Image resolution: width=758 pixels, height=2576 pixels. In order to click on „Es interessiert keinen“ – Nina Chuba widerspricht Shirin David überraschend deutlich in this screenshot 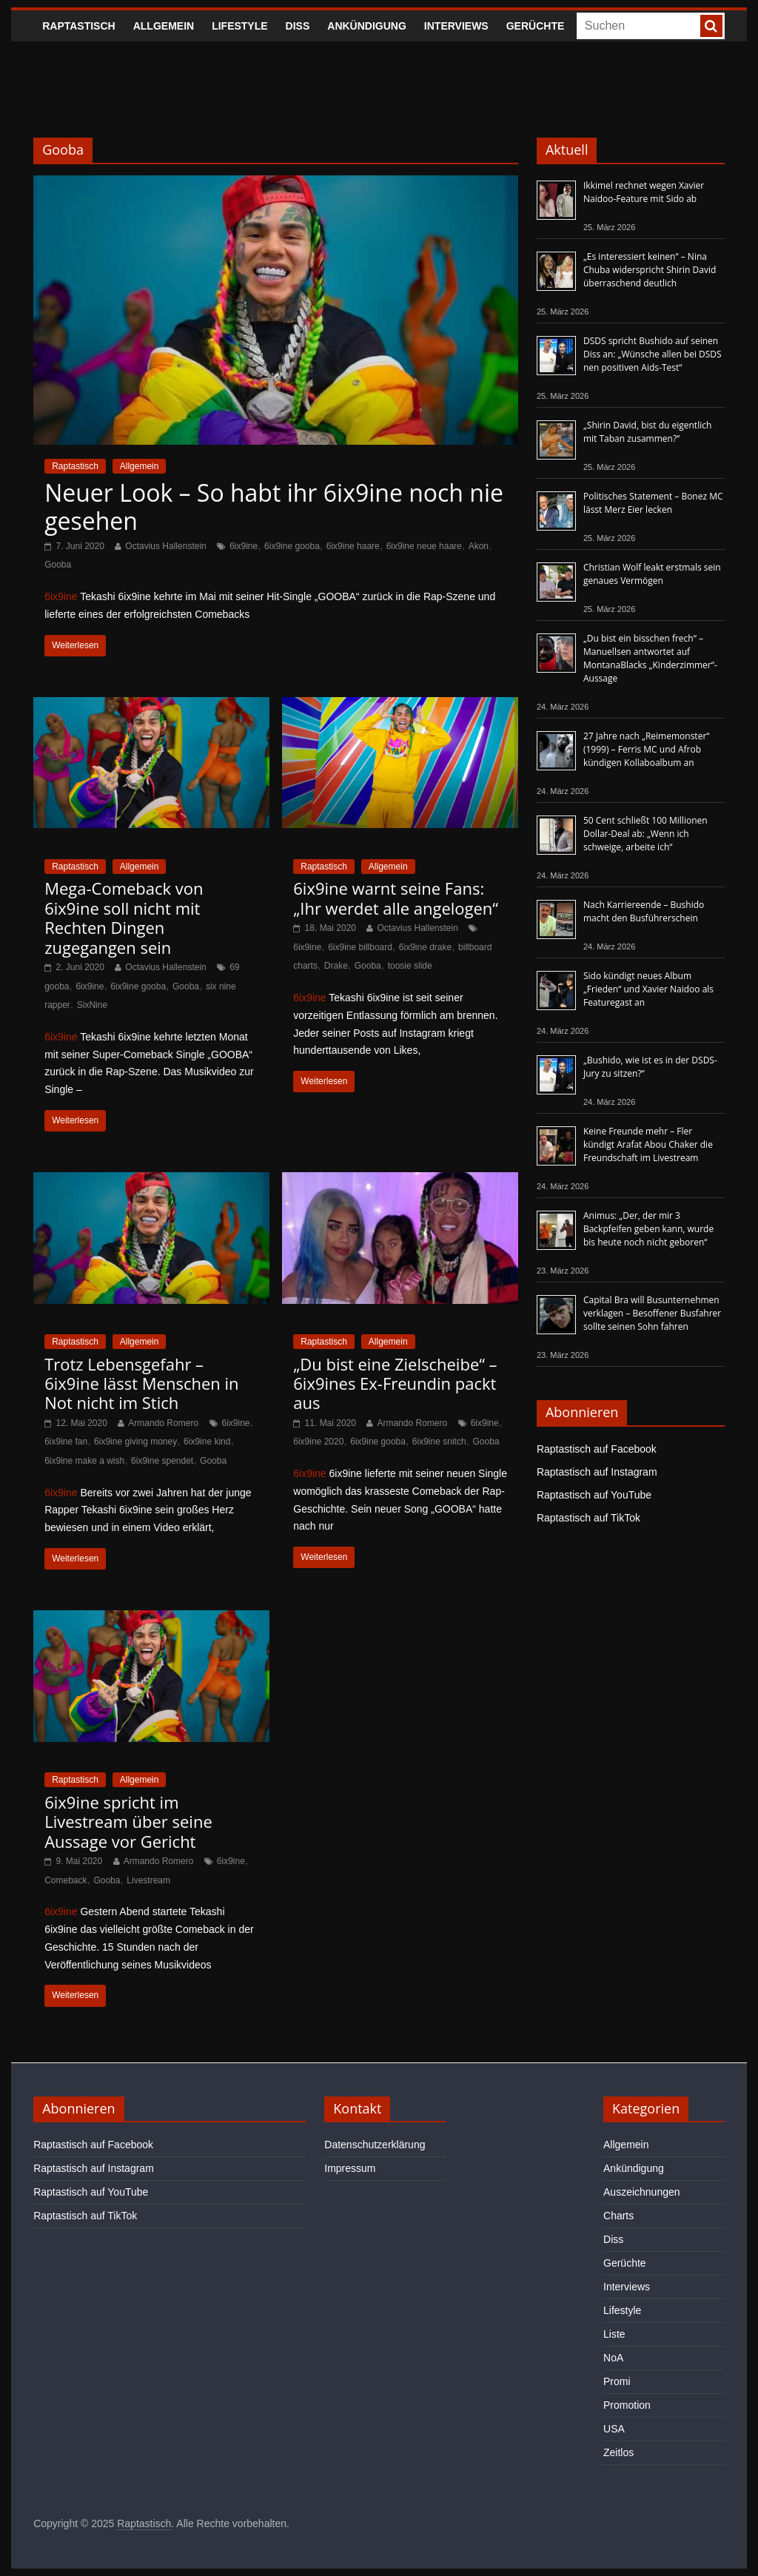, I will do `click(649, 269)`.